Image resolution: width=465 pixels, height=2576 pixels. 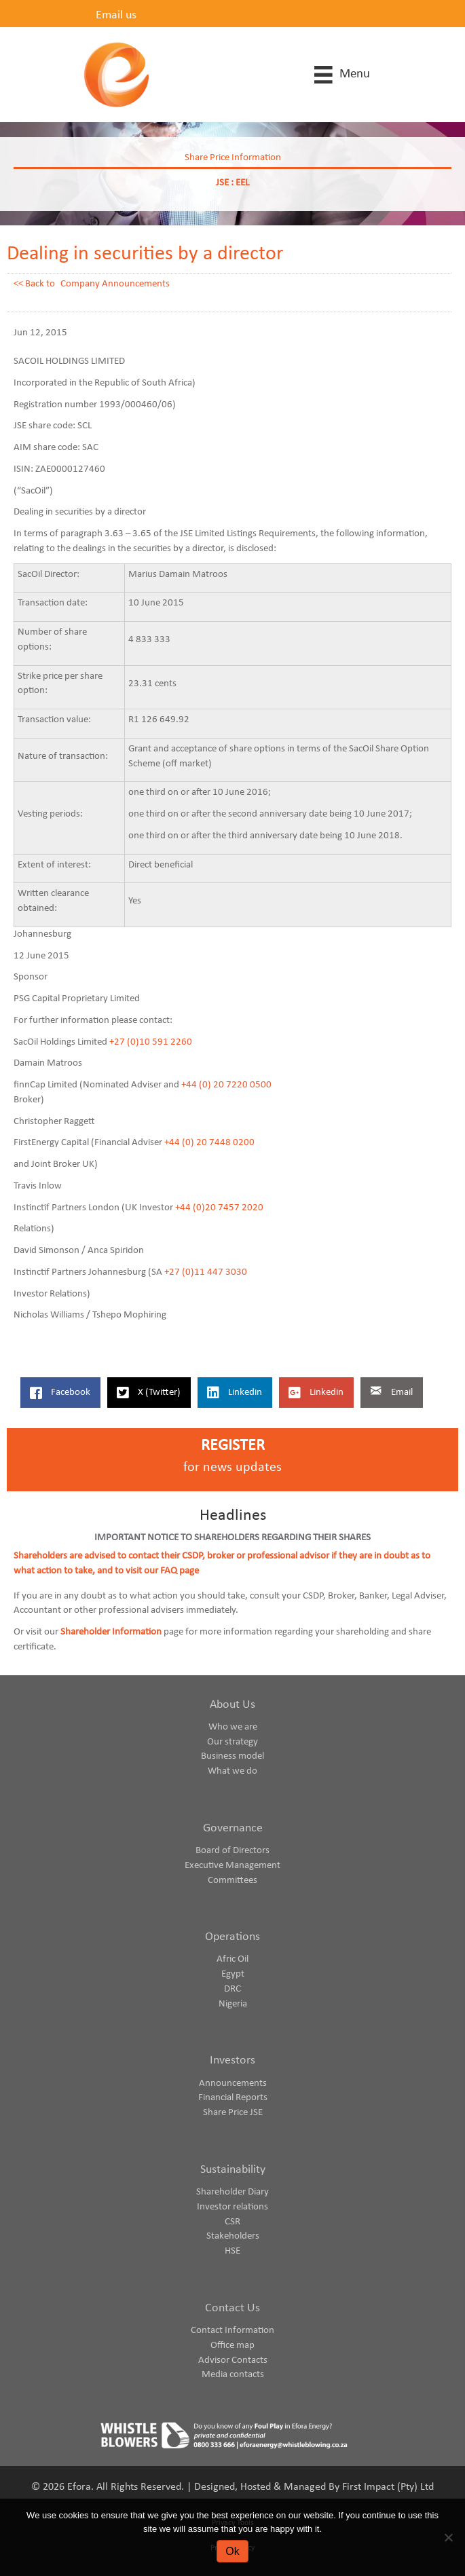 I want to click on Who we are, so click(x=232, y=1727).